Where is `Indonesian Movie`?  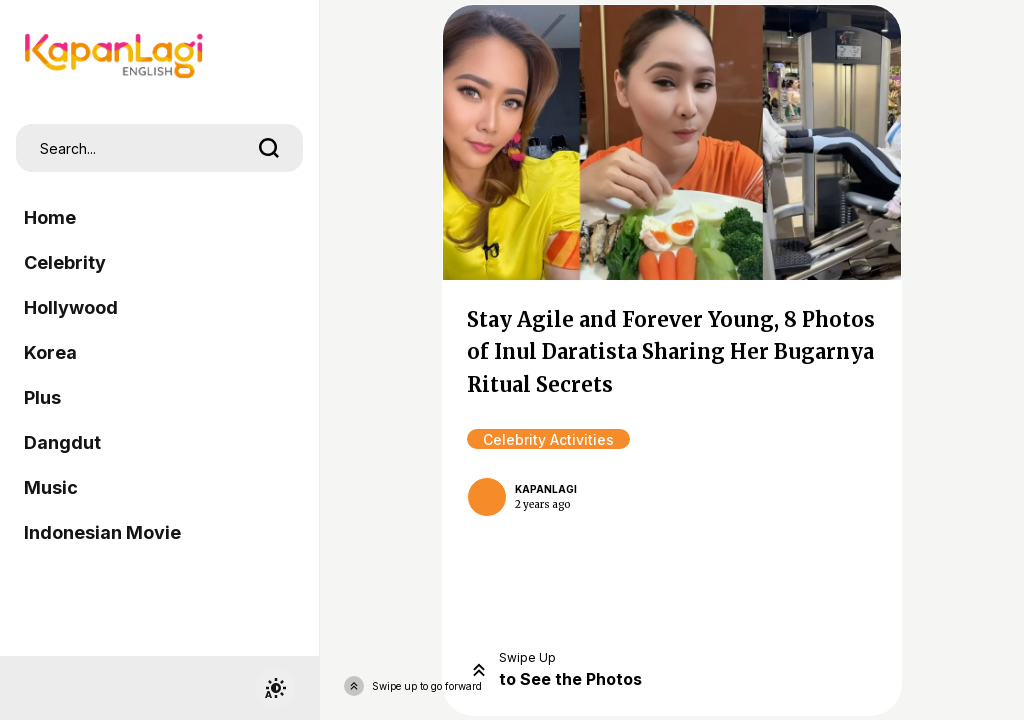 Indonesian Movie is located at coordinates (102, 532).